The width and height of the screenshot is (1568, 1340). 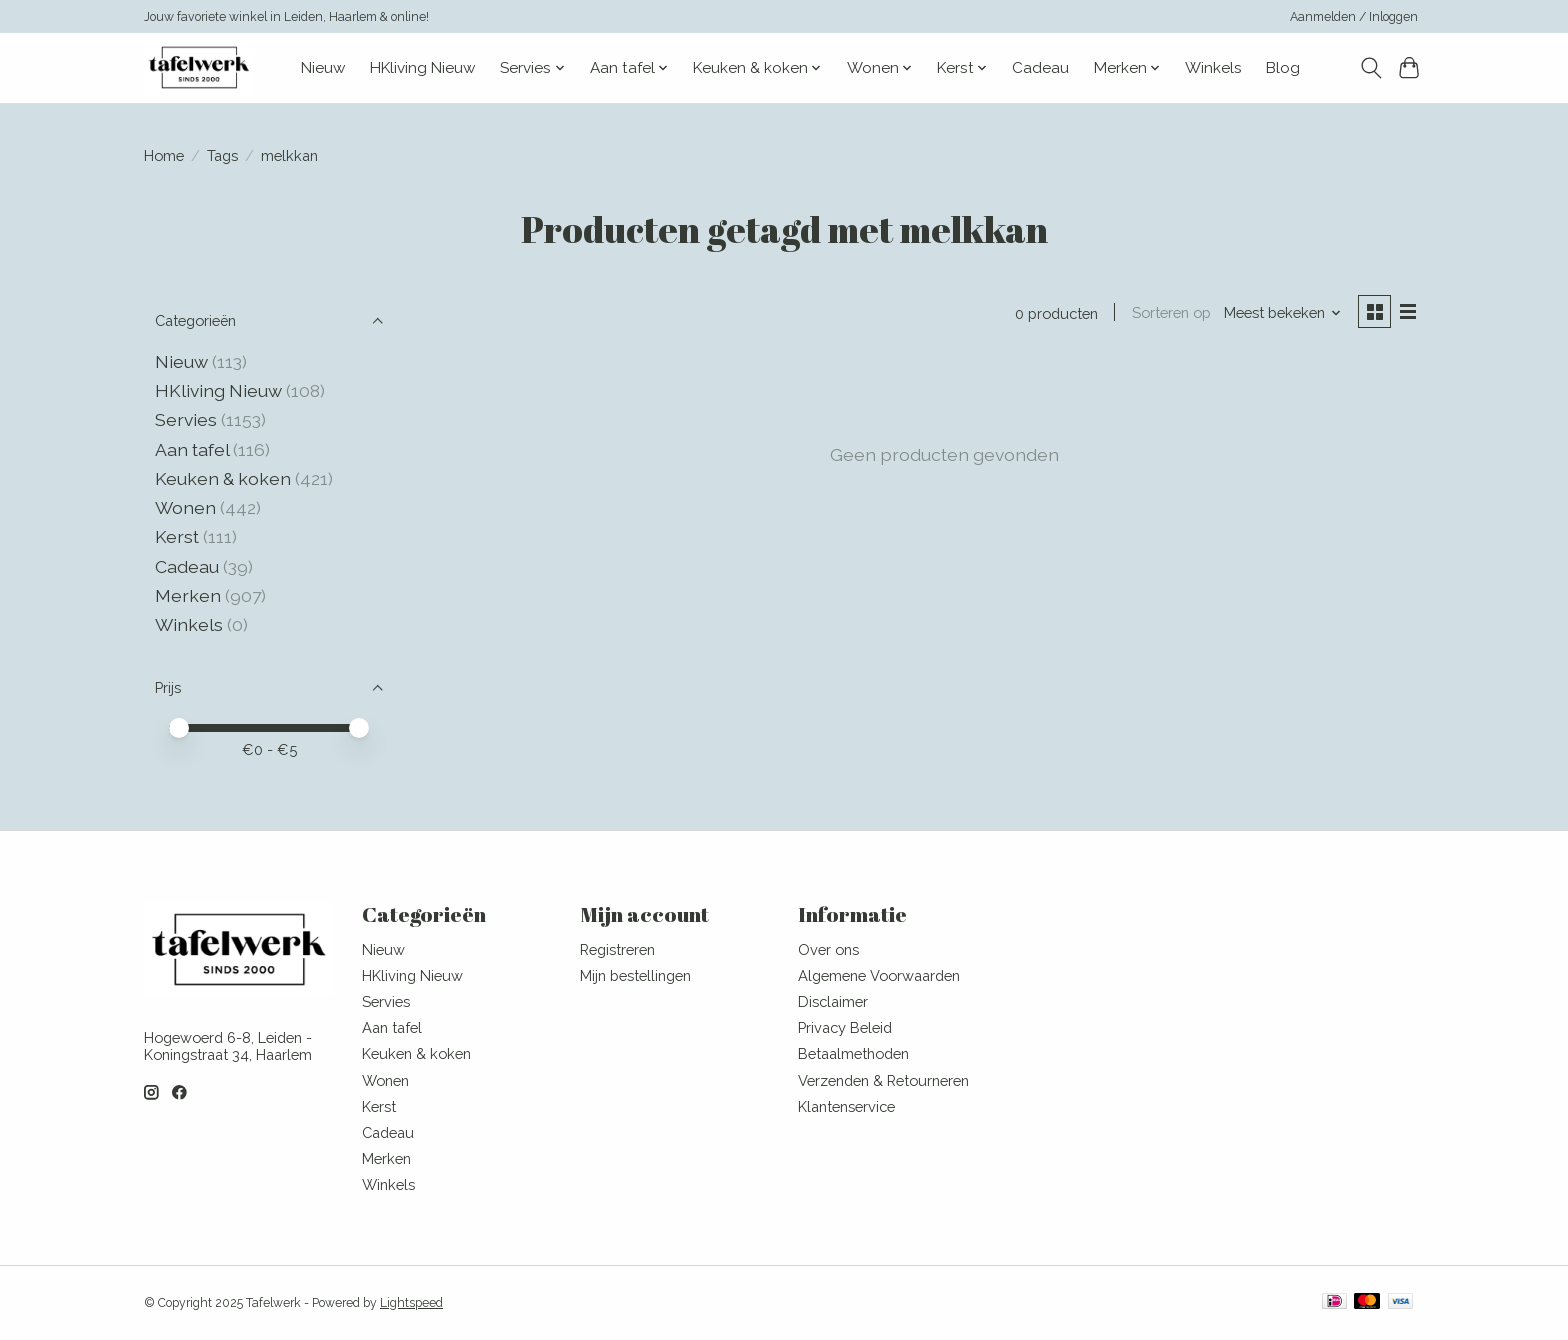 What do you see at coordinates (1280, 313) in the screenshot?
I see `[Meest bekeken, Sorteren op]` at bounding box center [1280, 313].